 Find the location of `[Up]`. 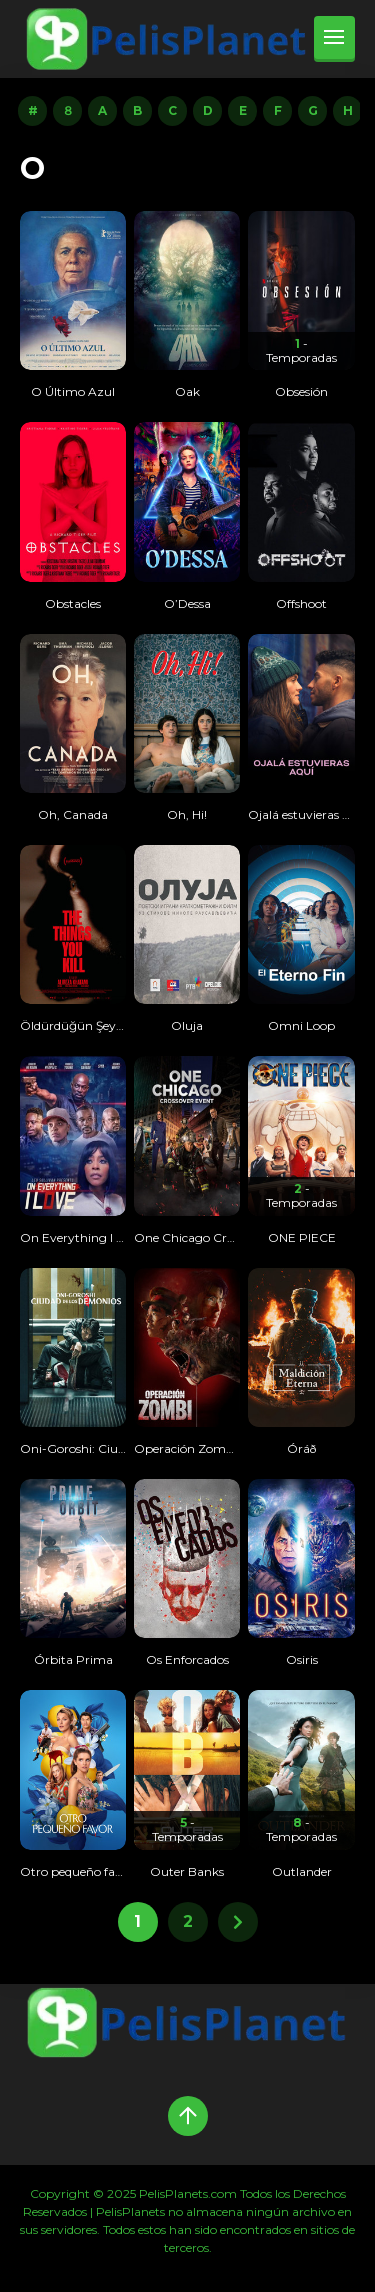

[Up] is located at coordinates (188, 2116).